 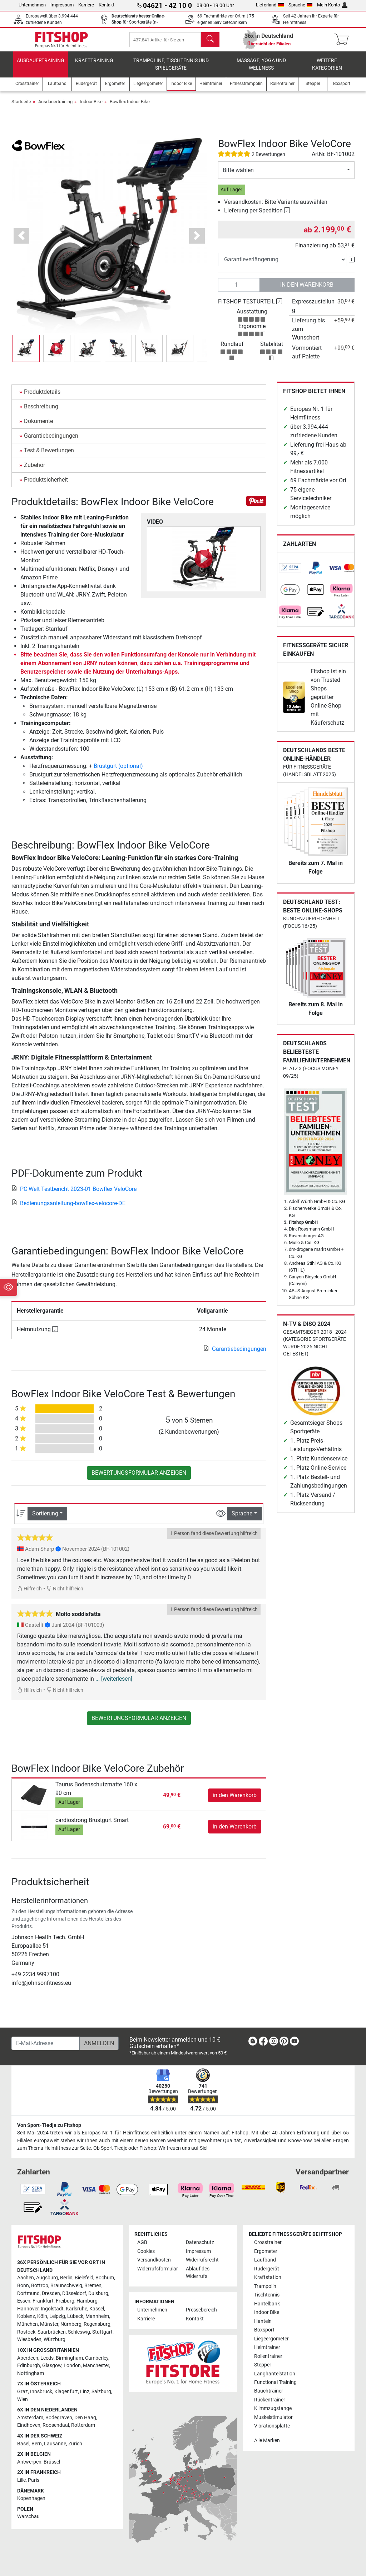 I want to click on Hannover [link], so click(x=28, y=2309).